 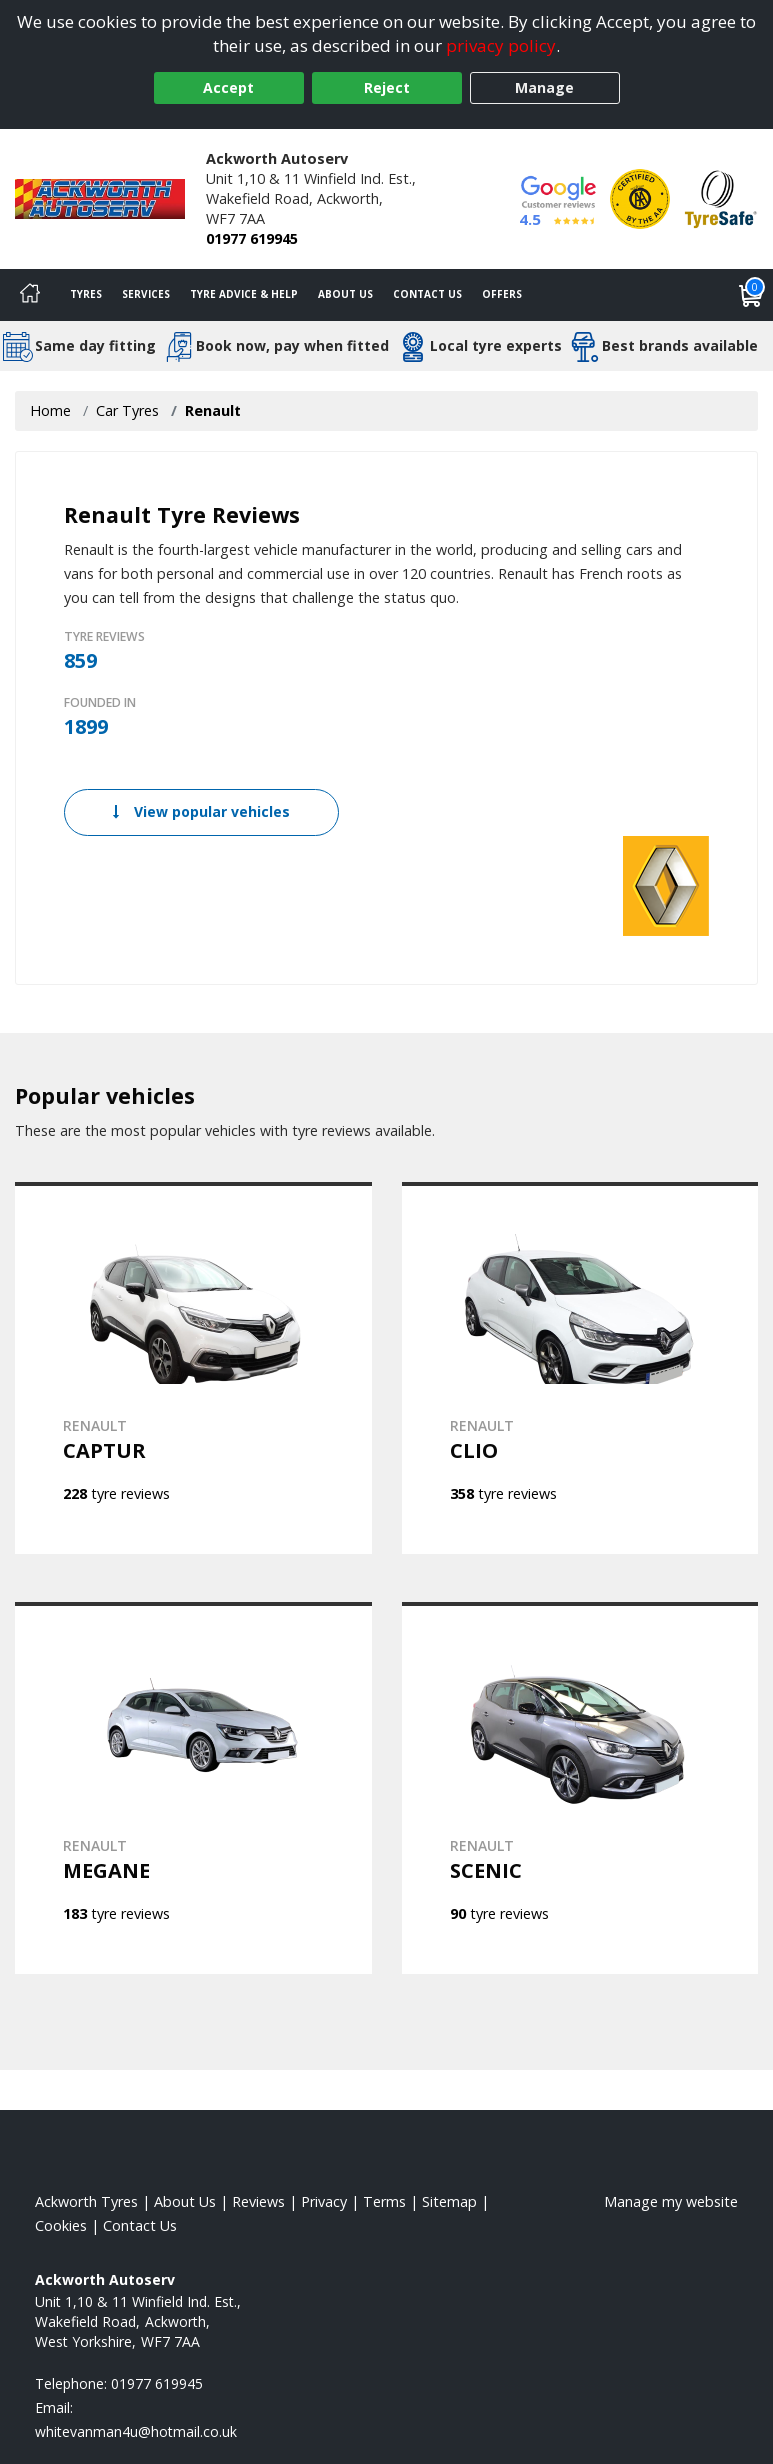 What do you see at coordinates (213, 410) in the screenshot?
I see `Renault` at bounding box center [213, 410].